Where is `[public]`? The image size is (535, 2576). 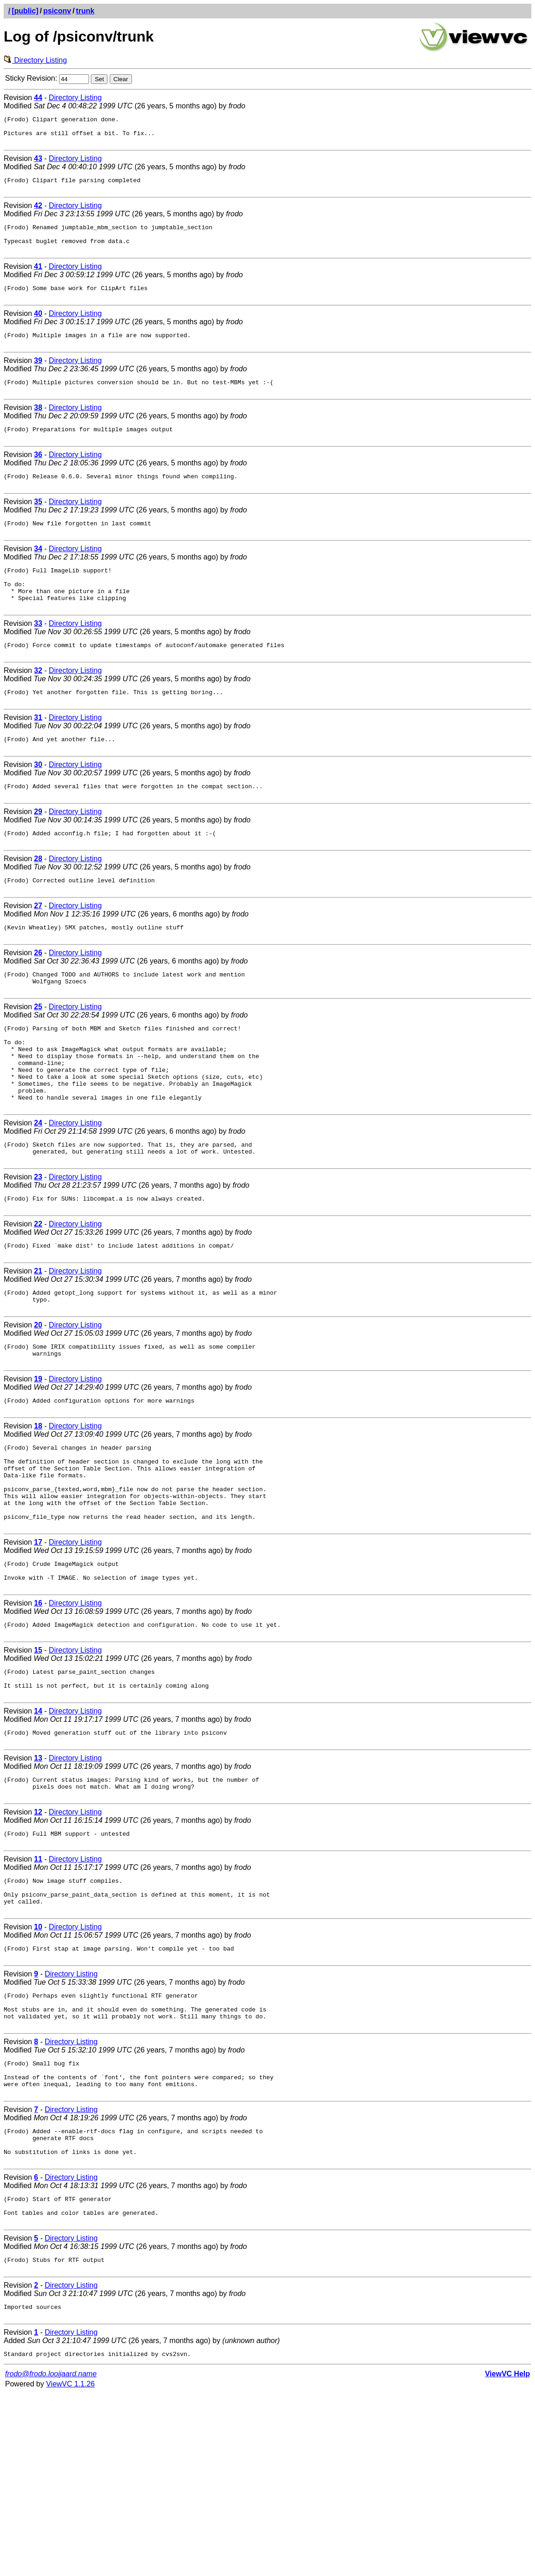 [public] is located at coordinates (25, 11).